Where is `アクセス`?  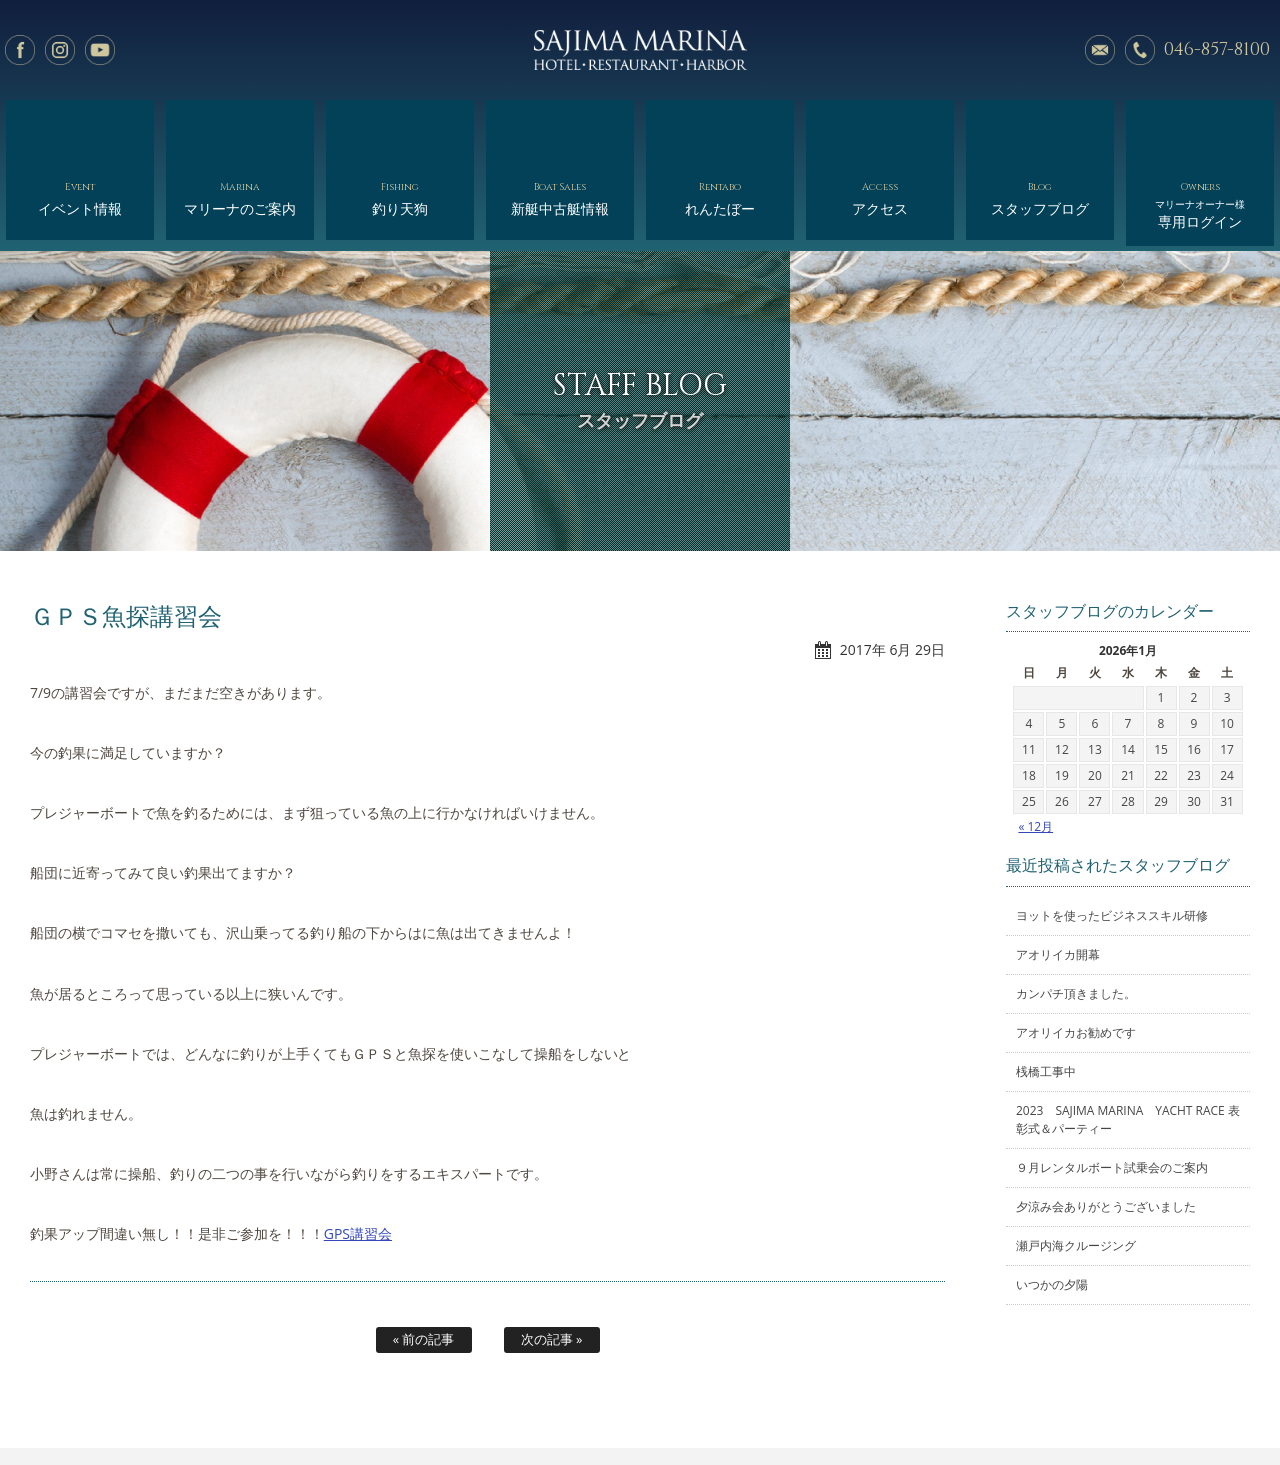
アクセス is located at coordinates (879, 127).